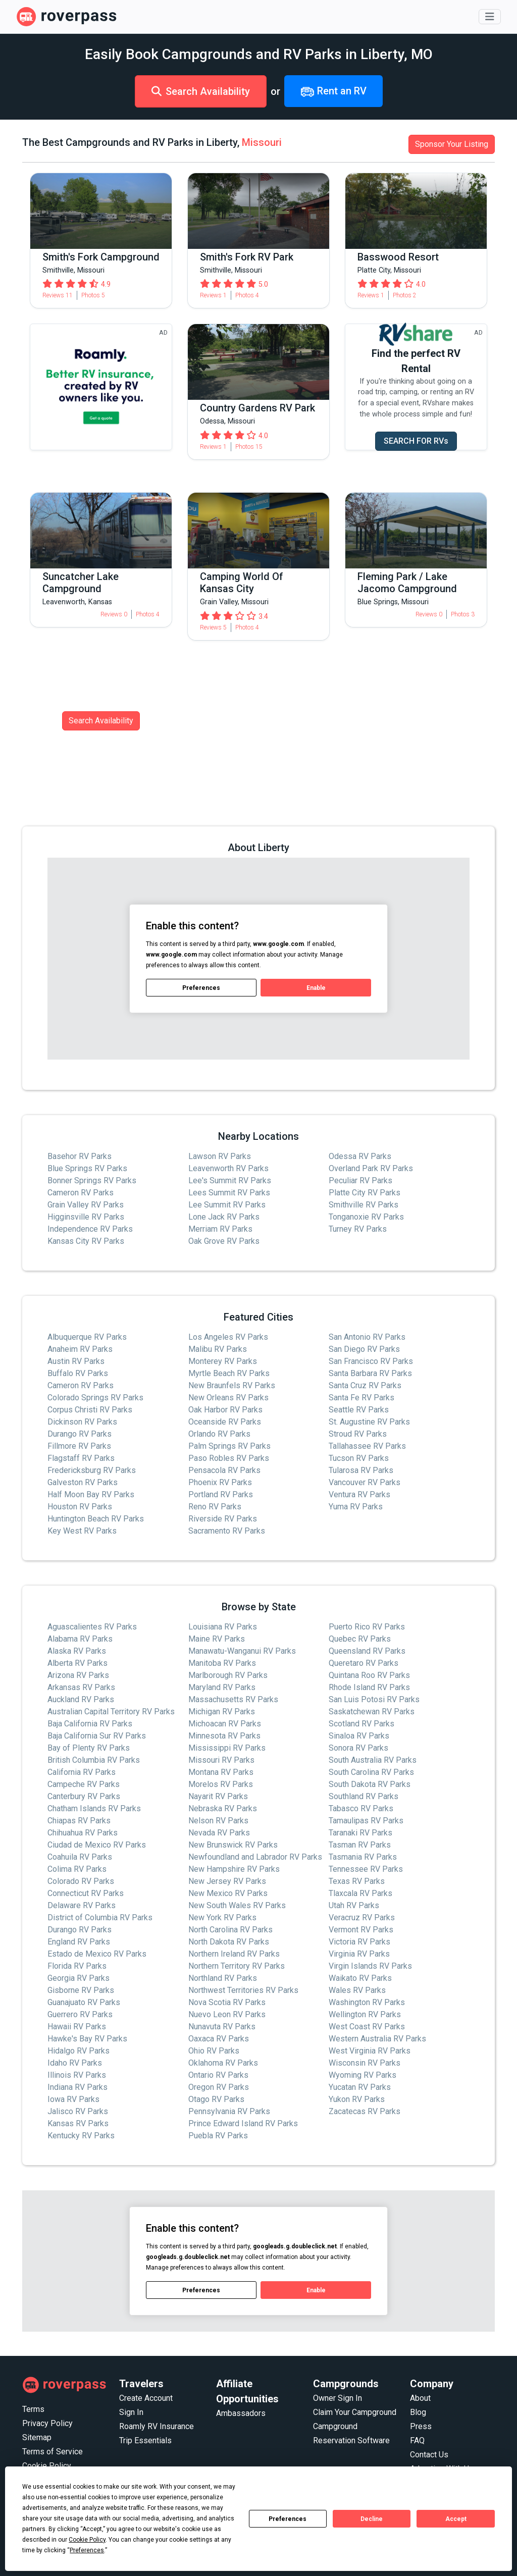 The width and height of the screenshot is (517, 2576). Describe the element at coordinates (77, 2087) in the screenshot. I see `Indiana RV Parks` at that location.